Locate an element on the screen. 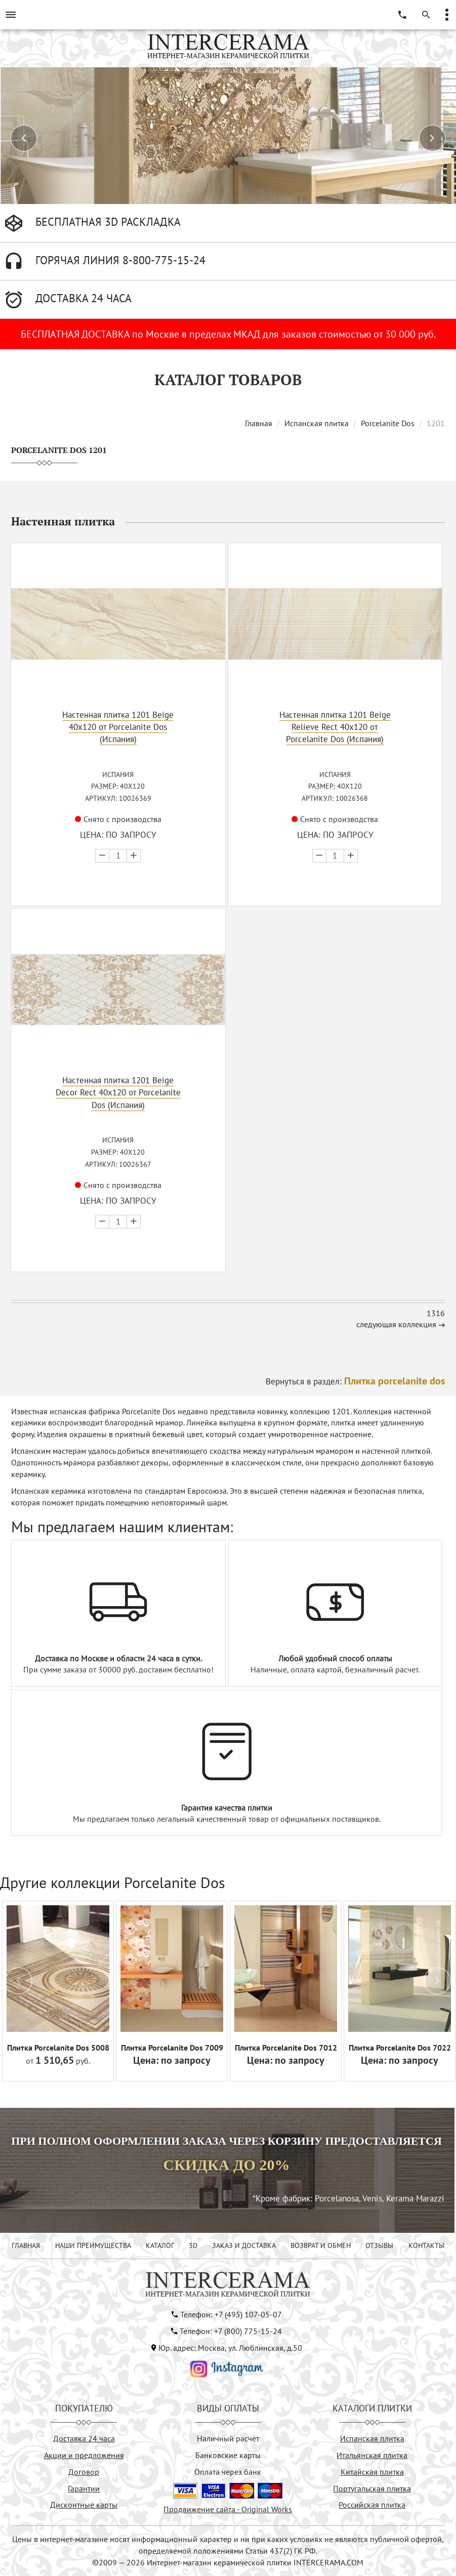 This screenshot has height=2576, width=456. КАТАЛОГ is located at coordinates (160, 2245).